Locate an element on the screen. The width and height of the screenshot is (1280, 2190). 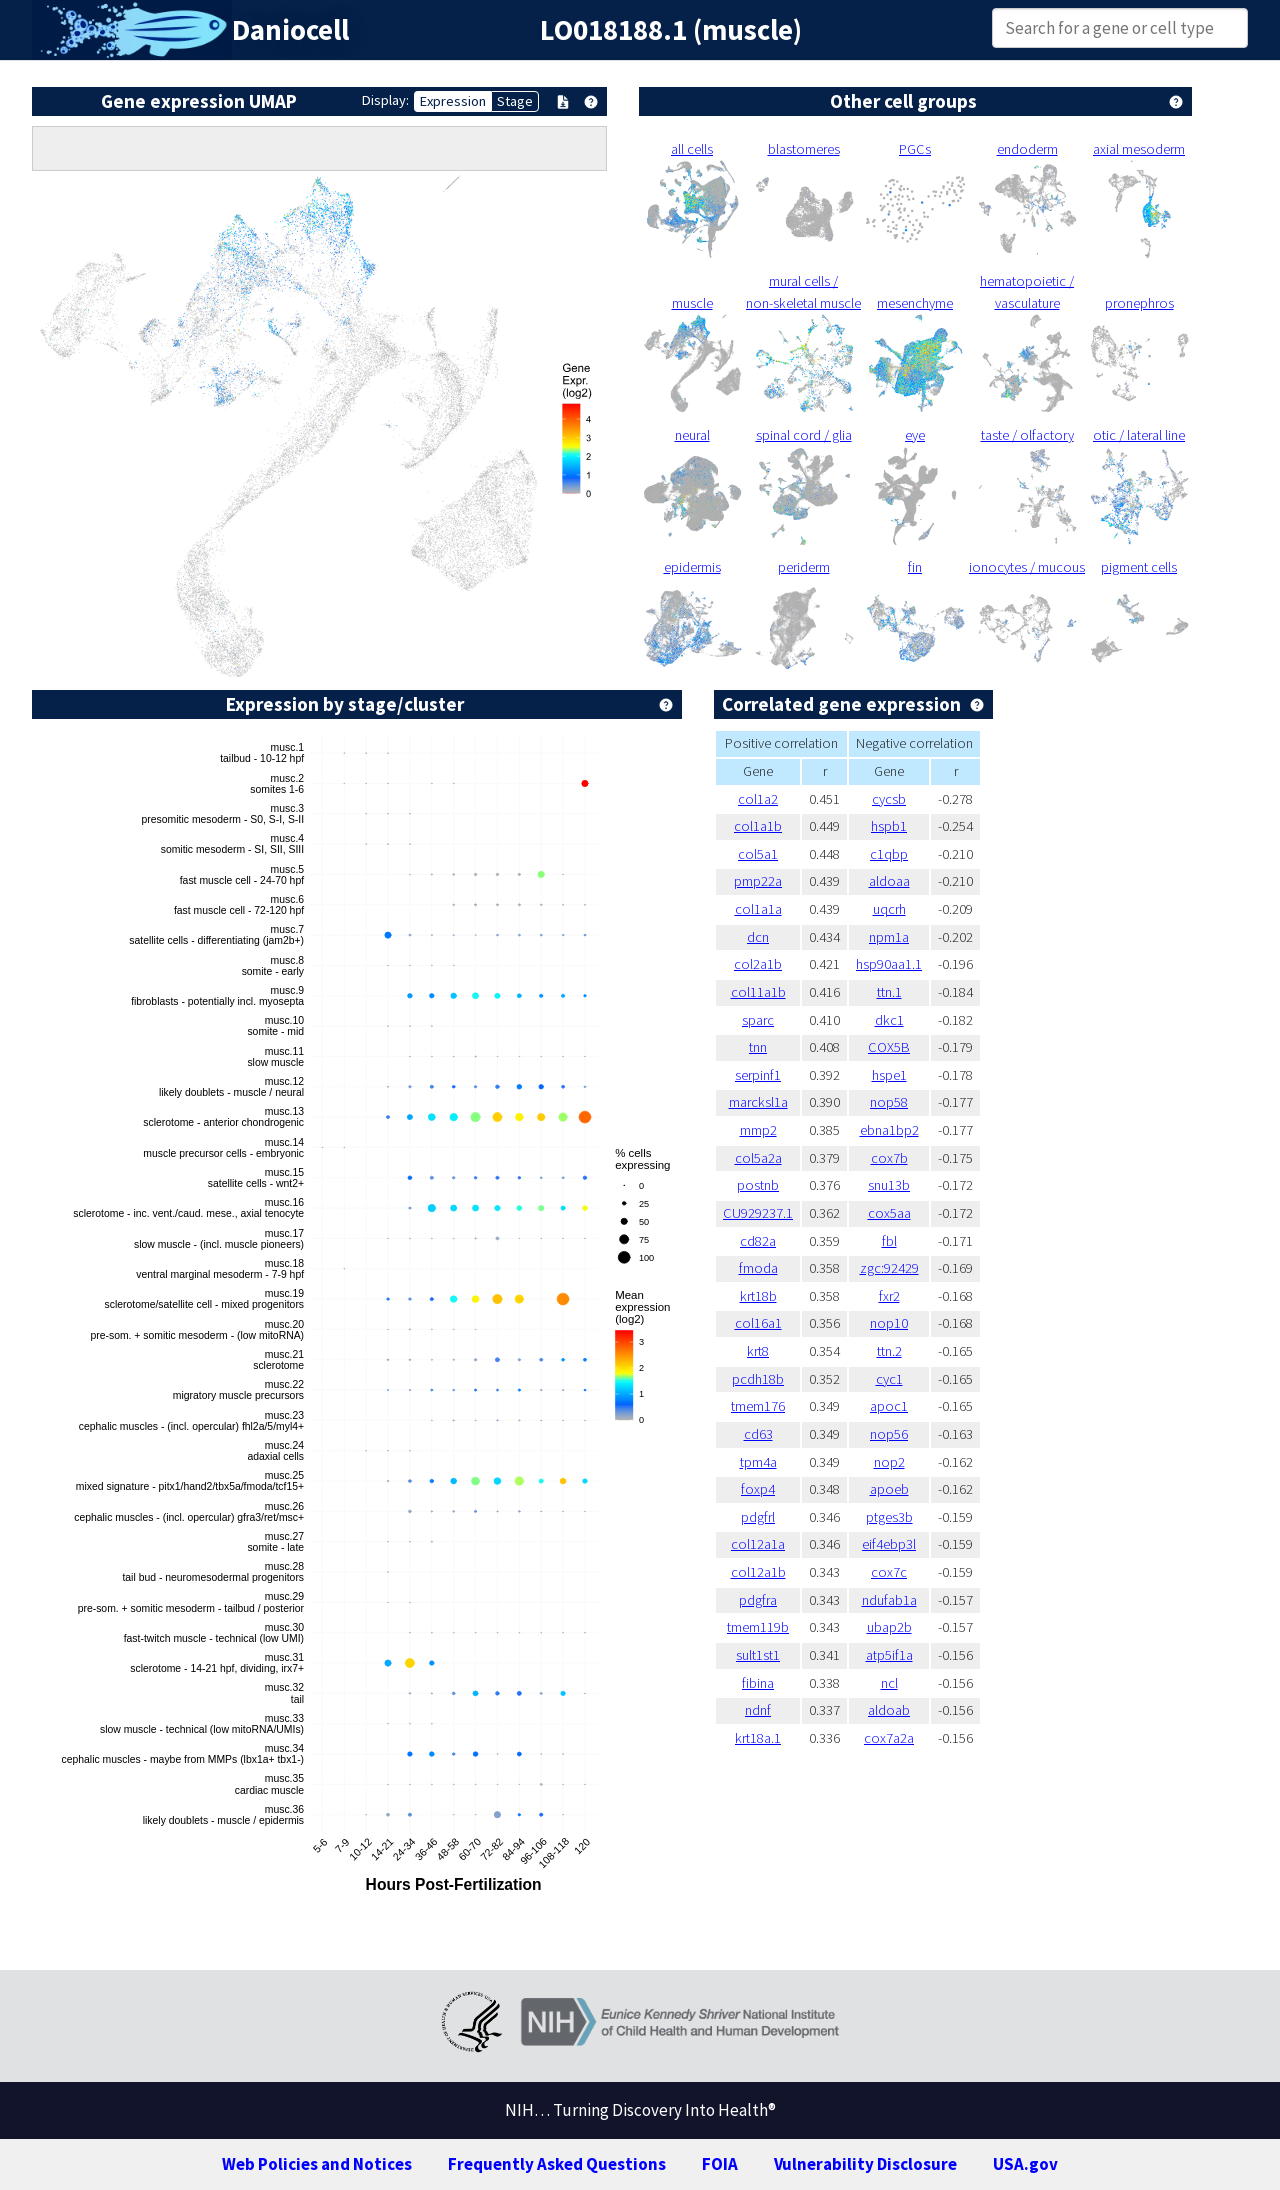
col1a2 is located at coordinates (758, 799).